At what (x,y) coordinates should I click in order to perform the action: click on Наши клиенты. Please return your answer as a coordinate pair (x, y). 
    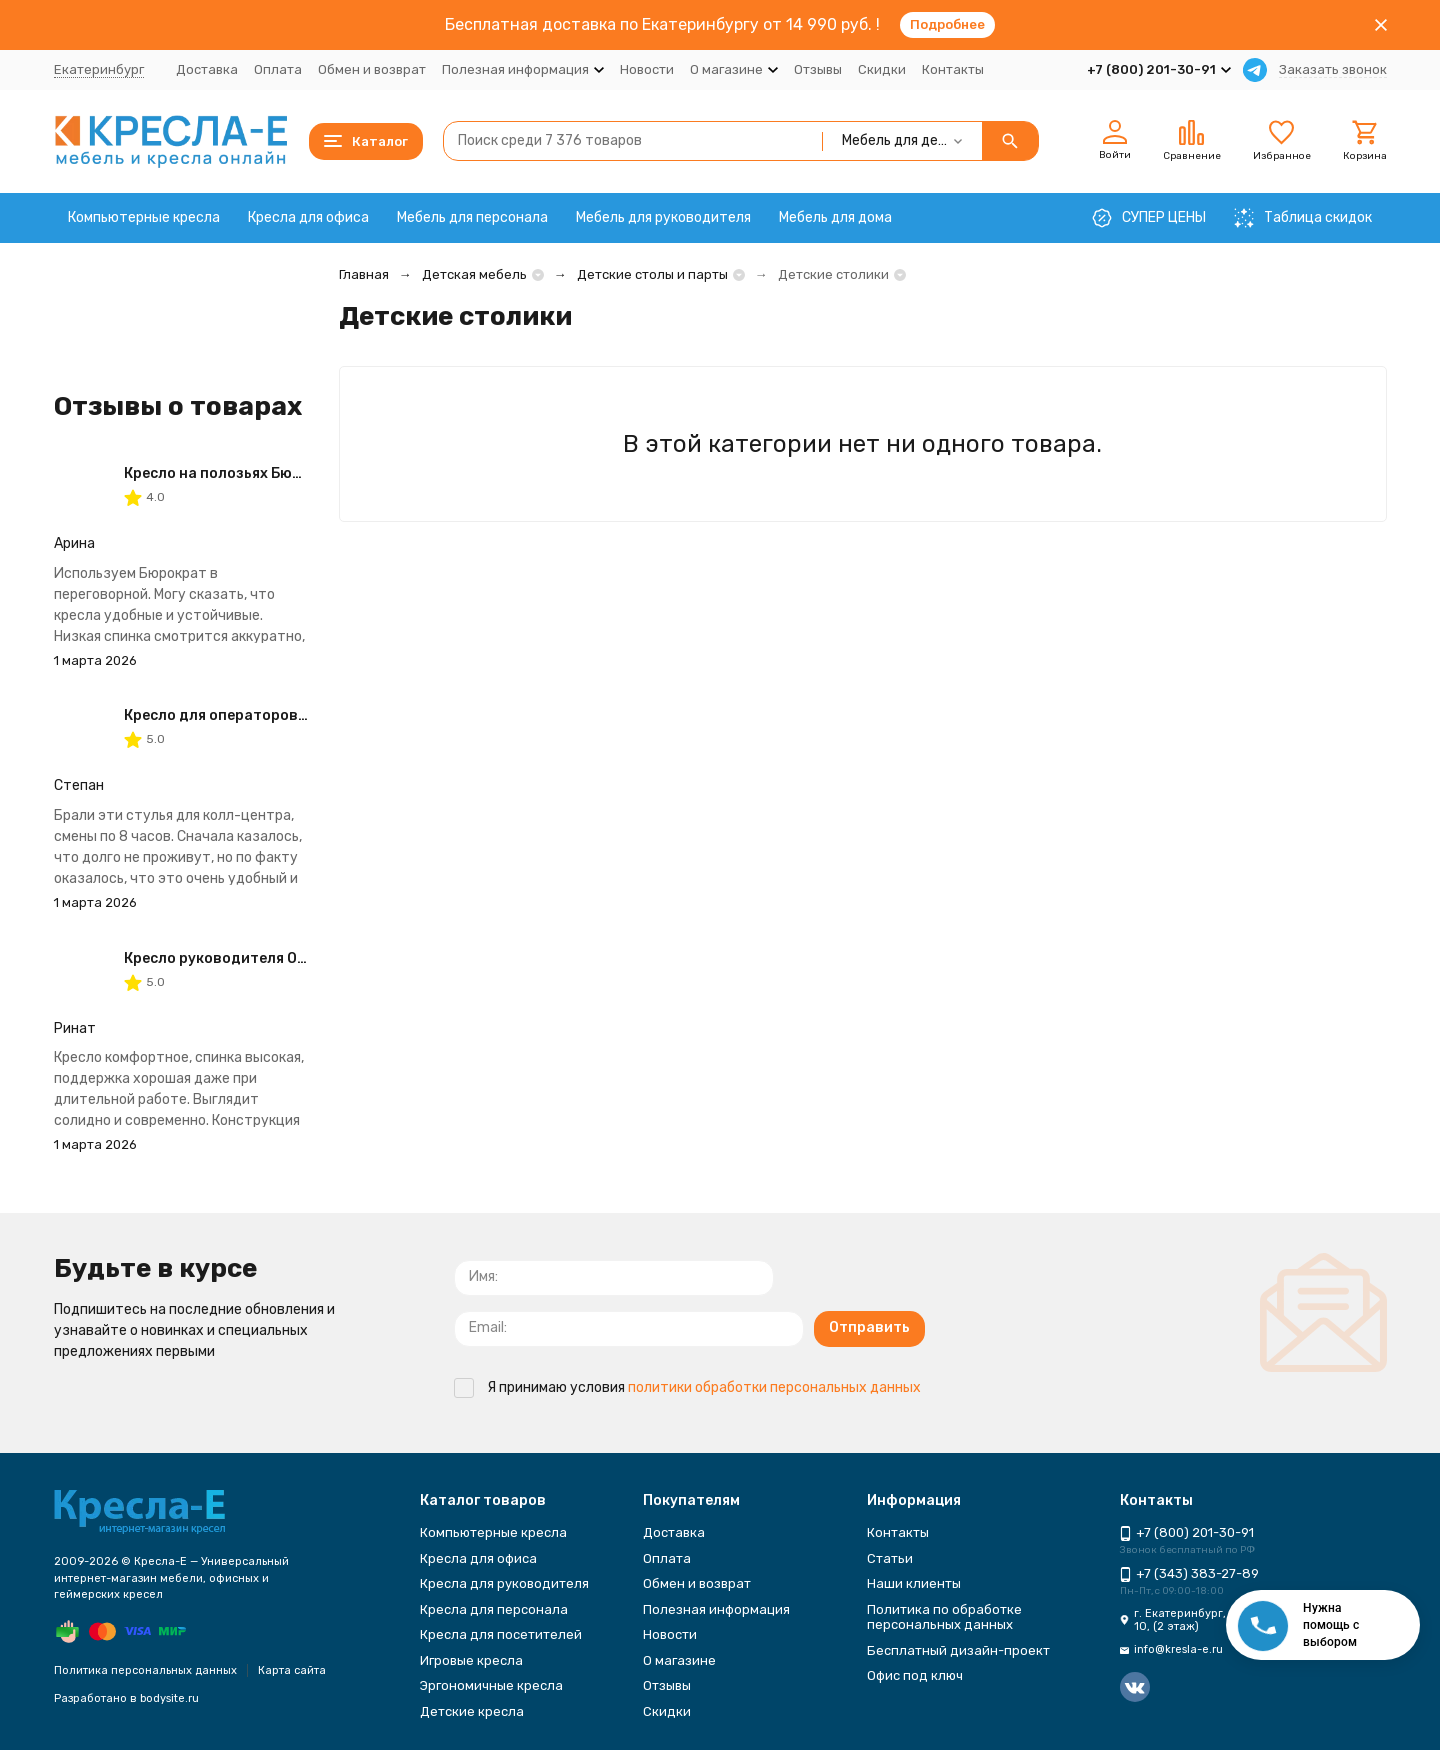
    Looking at the image, I should click on (914, 1583).